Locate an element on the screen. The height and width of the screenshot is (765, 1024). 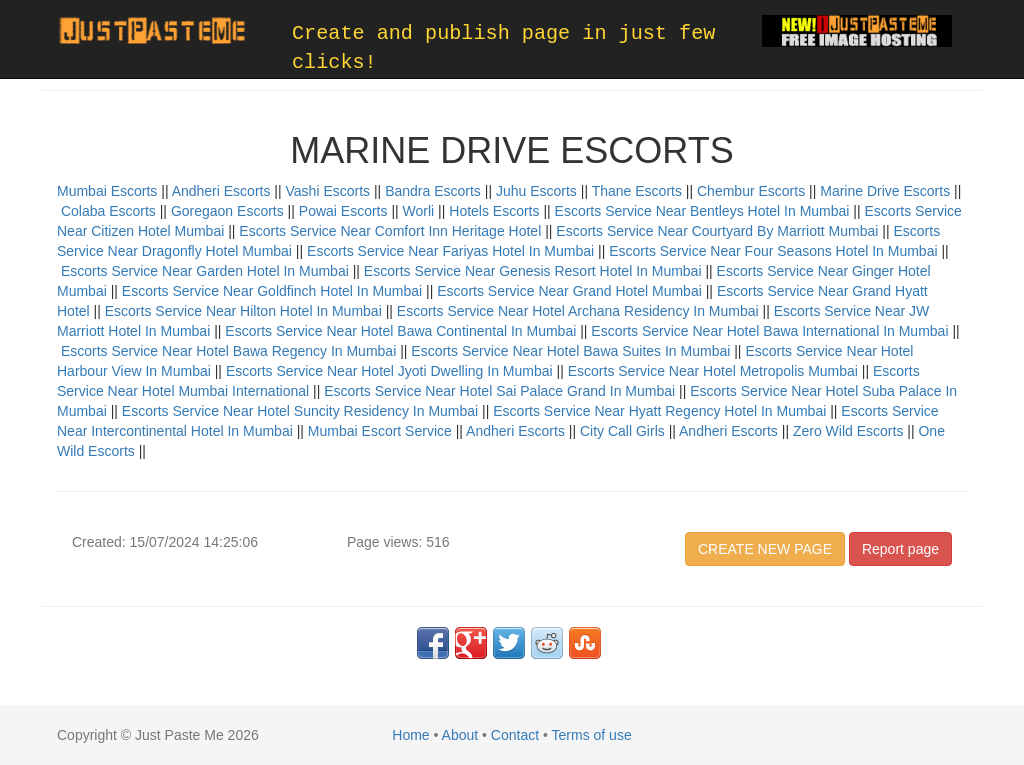
Escorts Service Near Hilton Hotel In Mumbai is located at coordinates (243, 311).